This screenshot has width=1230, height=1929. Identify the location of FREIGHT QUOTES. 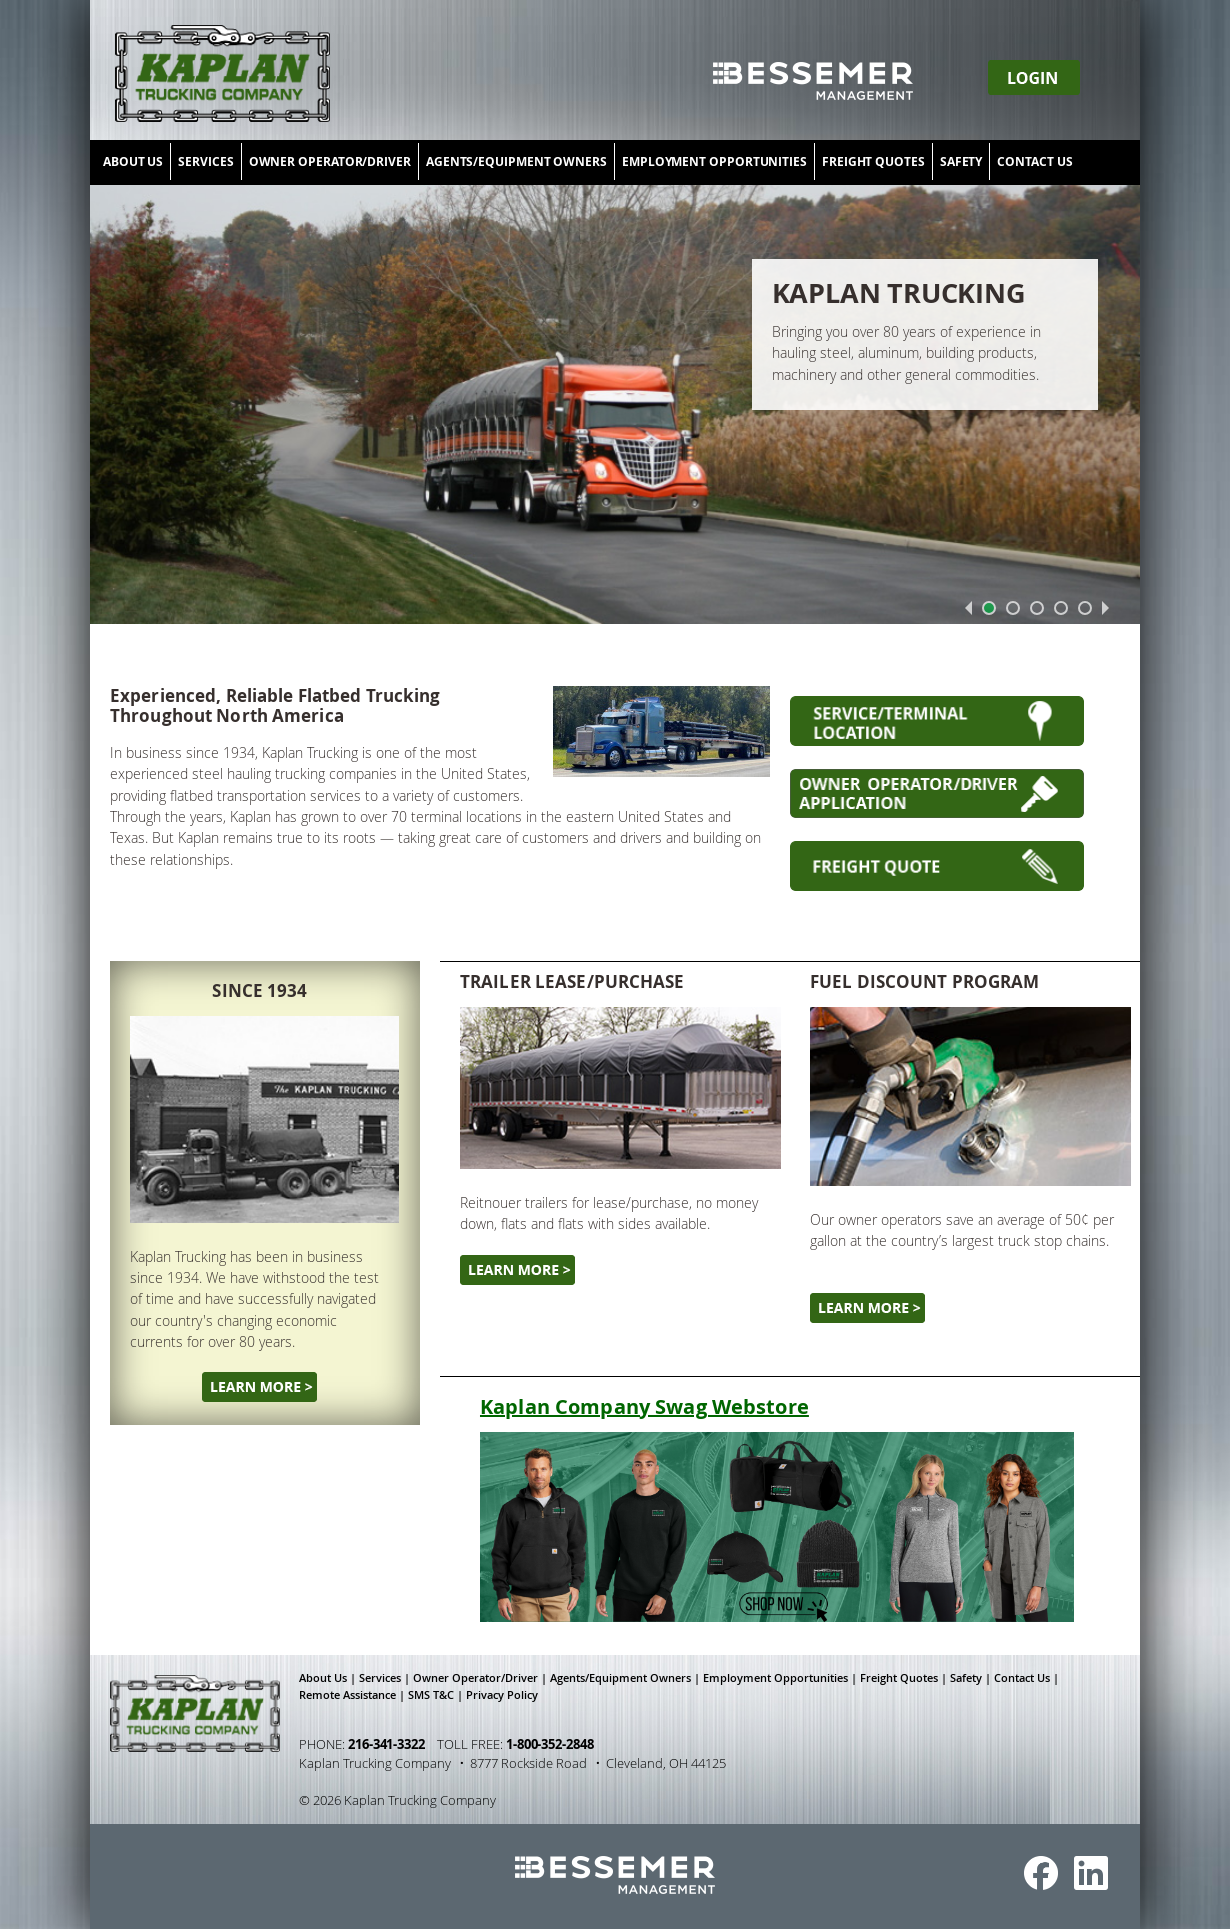
(873, 161).